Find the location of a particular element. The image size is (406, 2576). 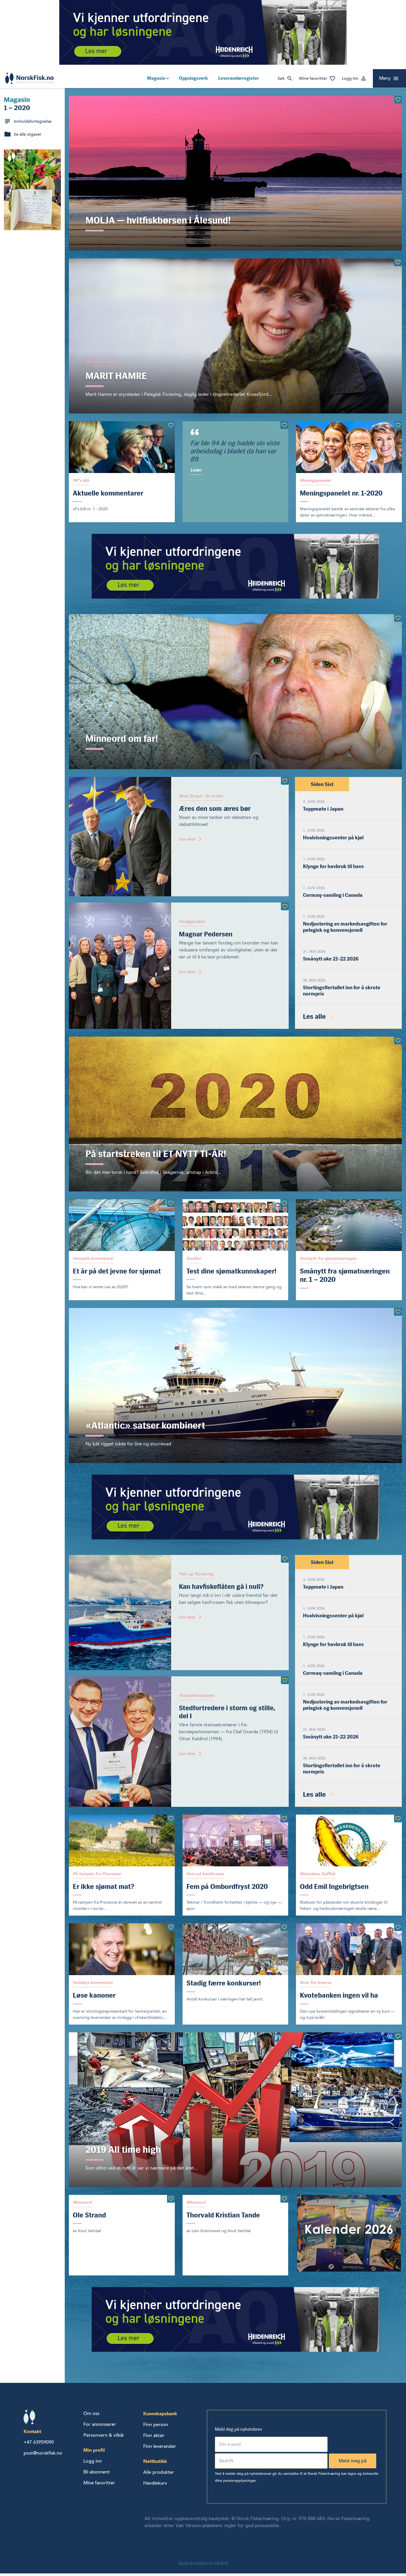

Les mer is located at coordinates (187, 840).